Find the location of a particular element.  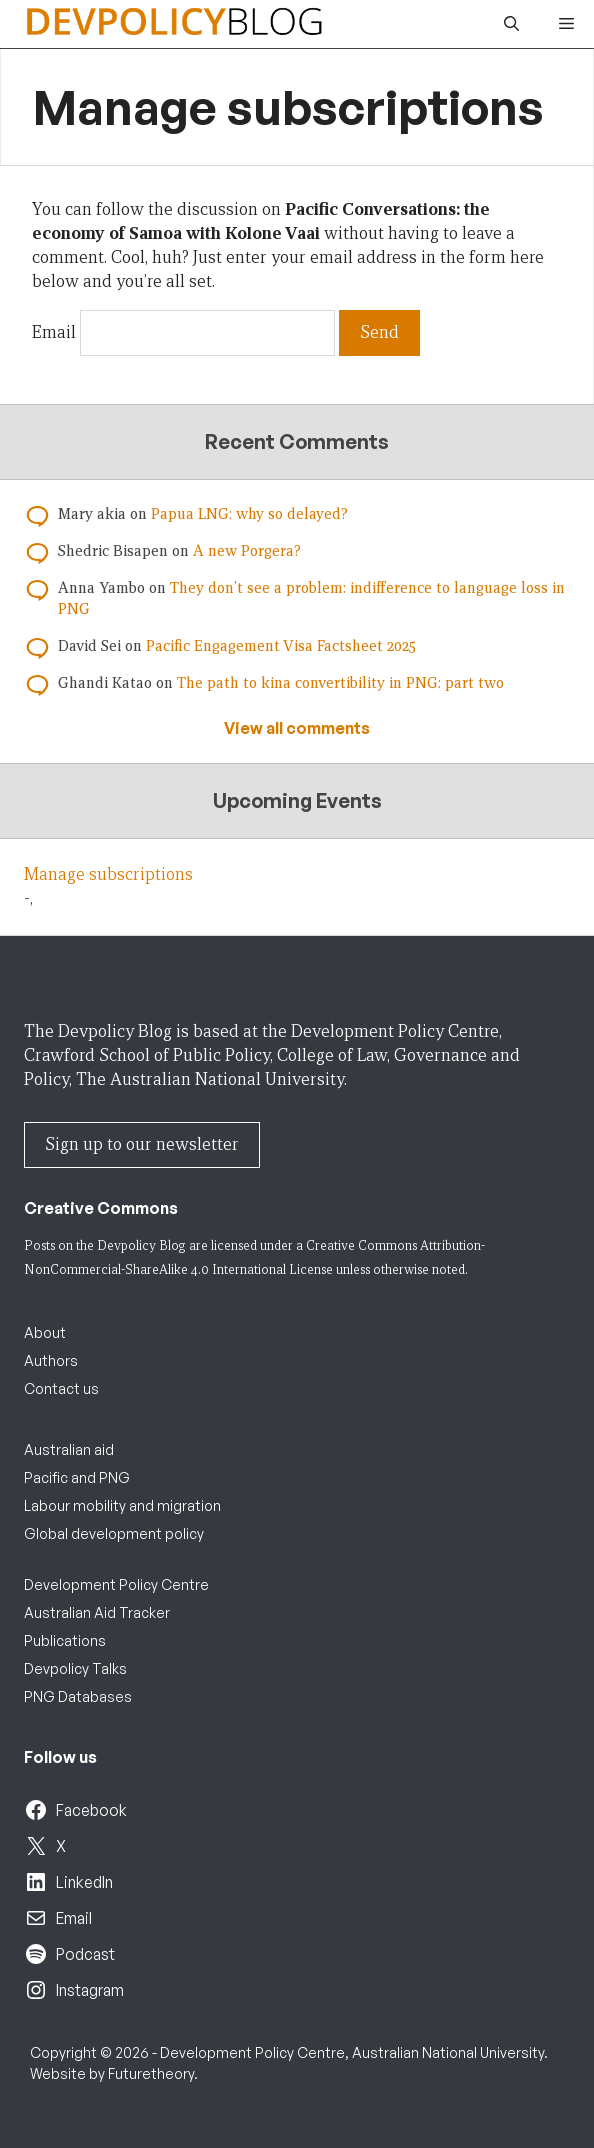

Publications is located at coordinates (65, 1640).